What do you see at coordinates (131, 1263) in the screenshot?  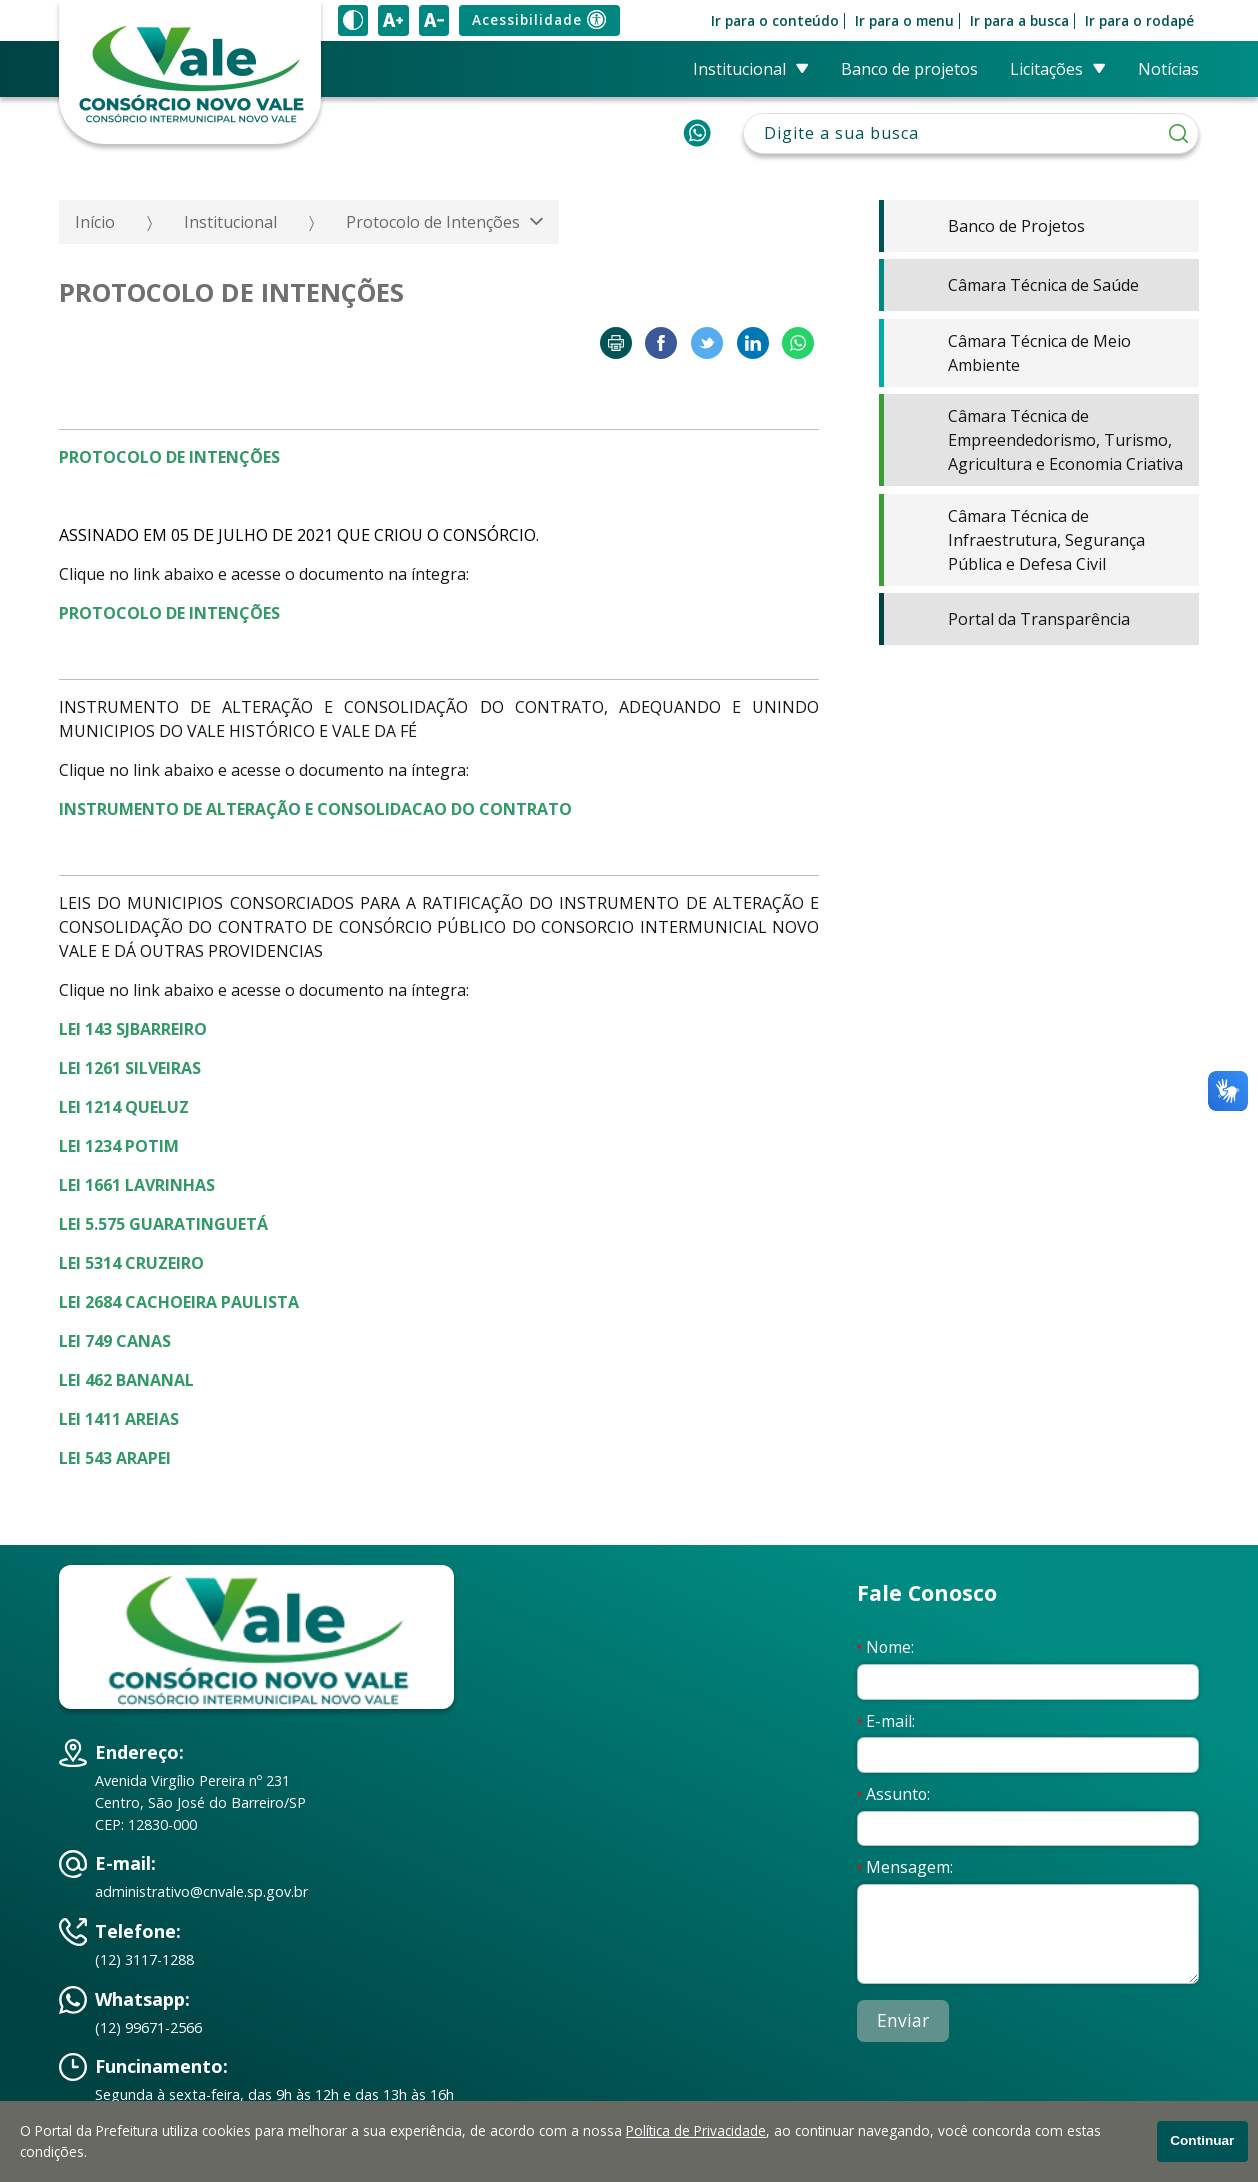 I see `LEI 5314 CRUZEIRO` at bounding box center [131, 1263].